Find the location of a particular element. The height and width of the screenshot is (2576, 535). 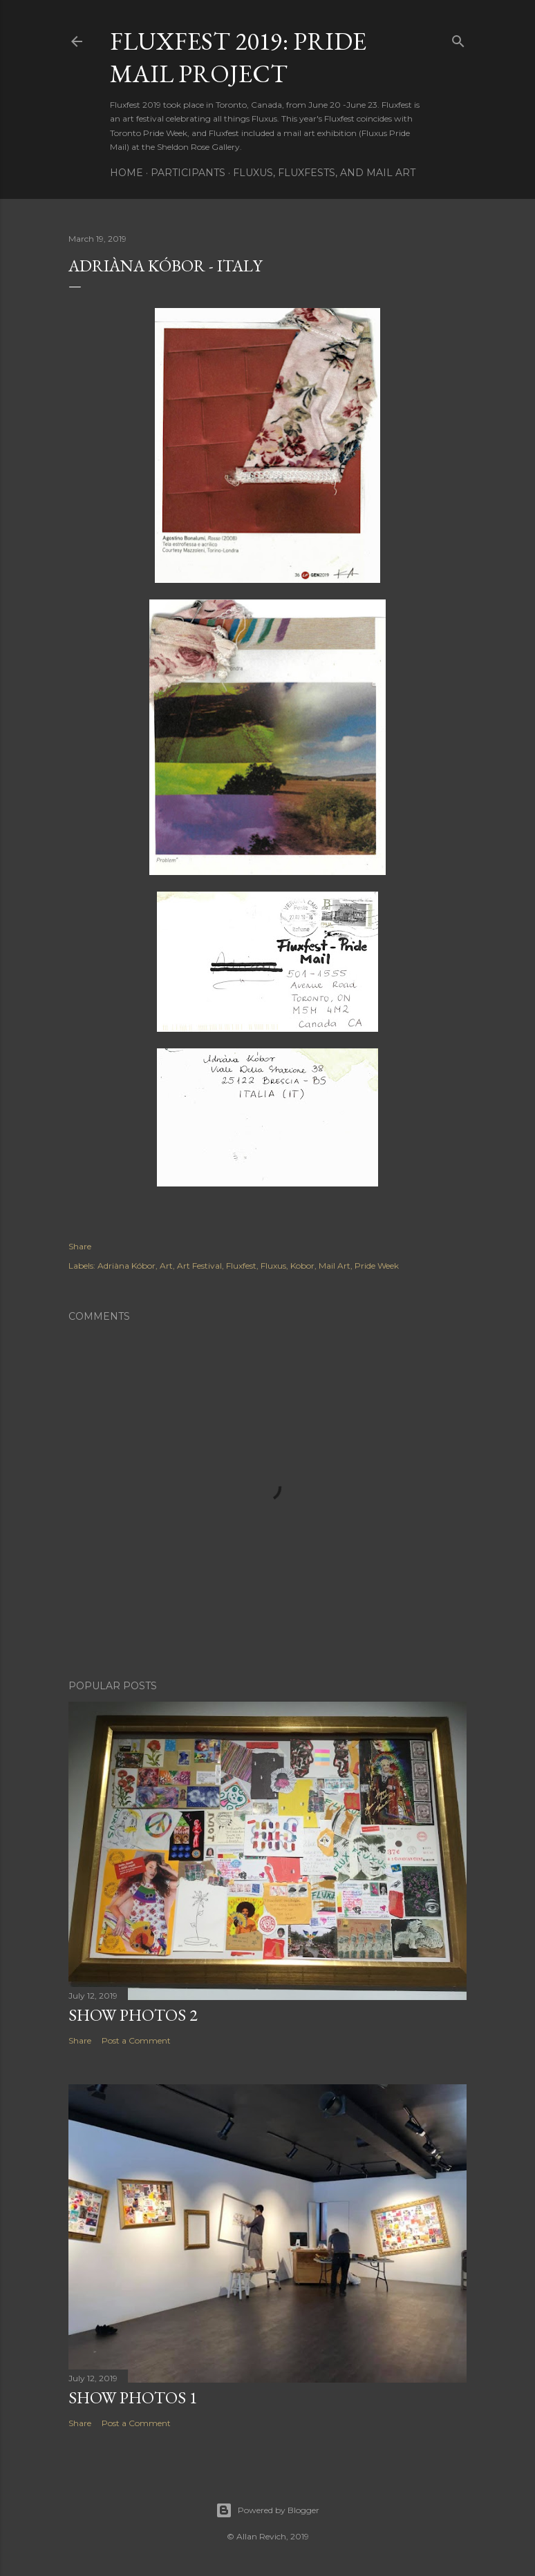

Pride Week is located at coordinates (377, 1265).